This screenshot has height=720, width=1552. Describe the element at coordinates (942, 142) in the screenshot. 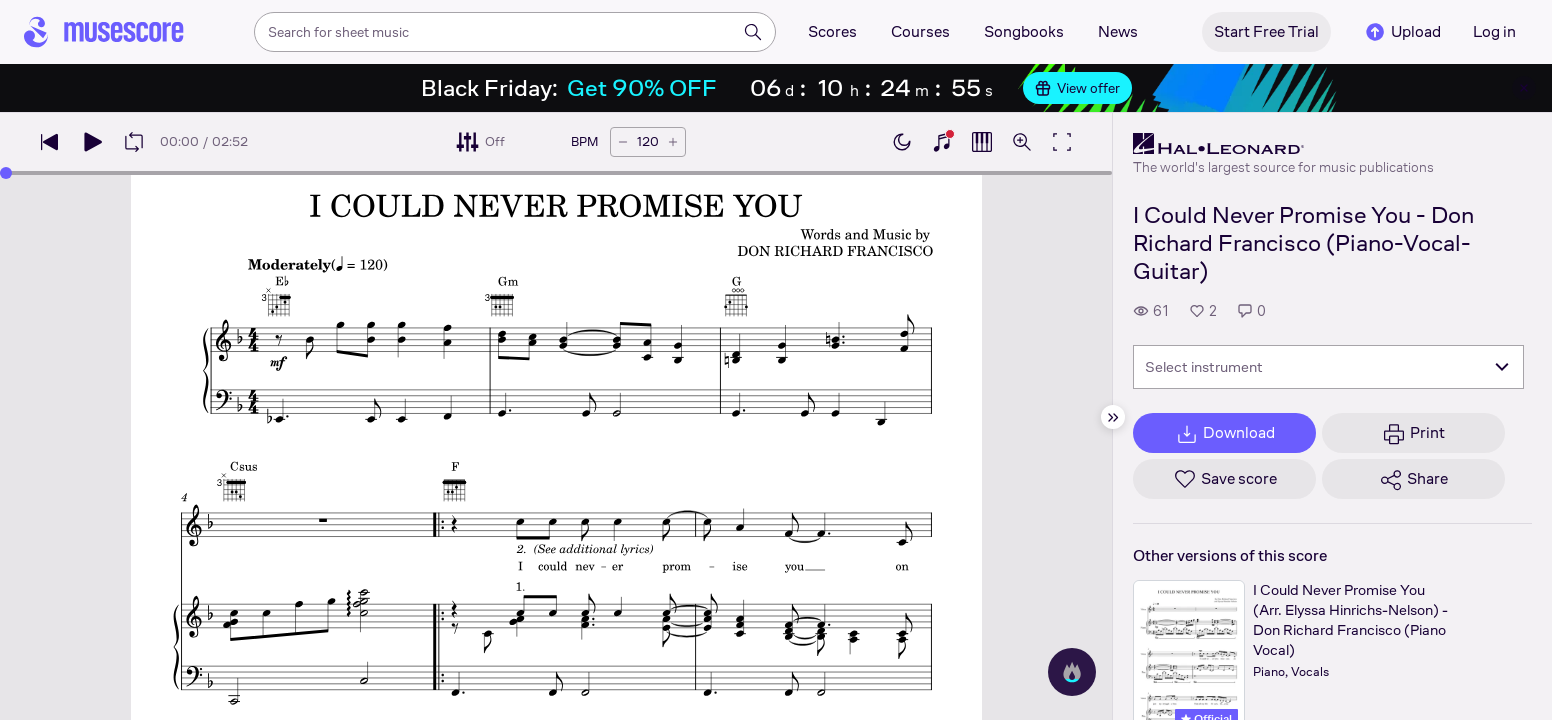

I see `[Show piano keyboard]` at that location.